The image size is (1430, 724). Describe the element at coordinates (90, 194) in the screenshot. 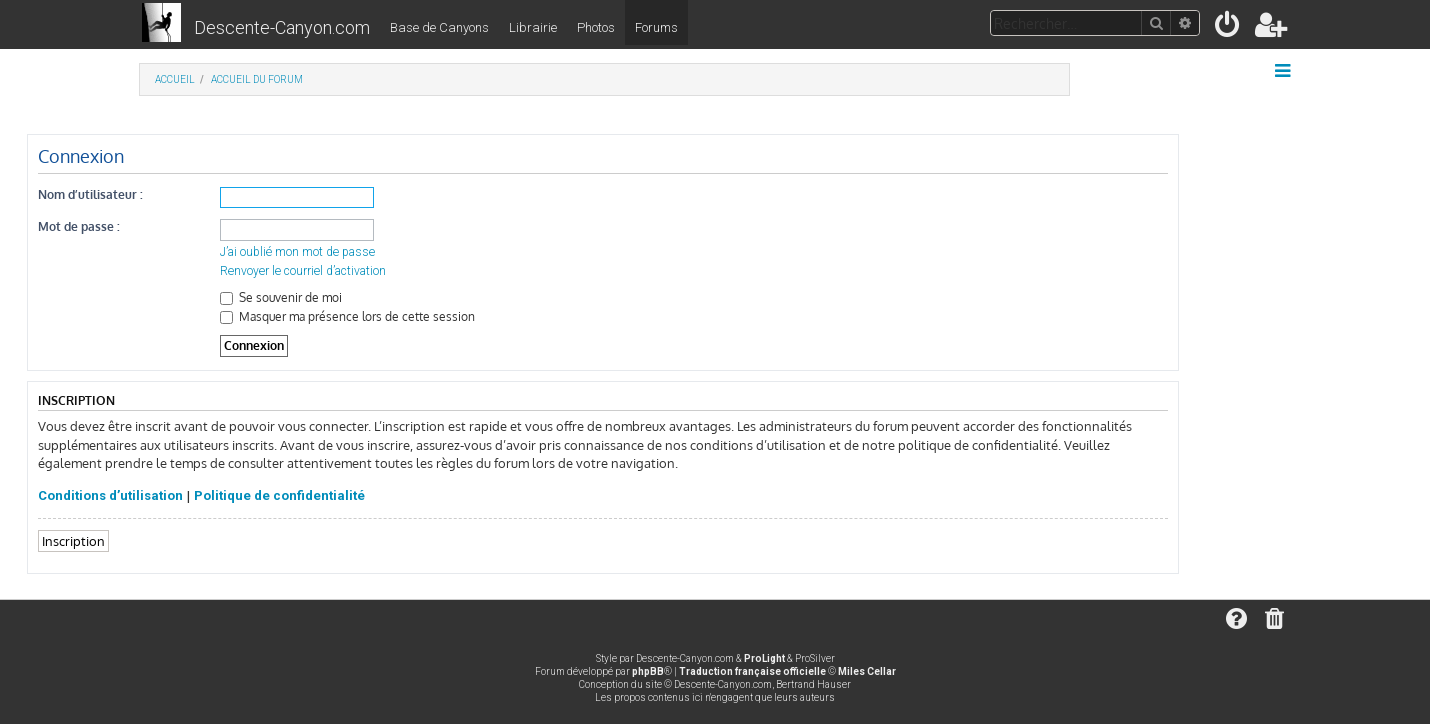

I see `Nom d’utilisateur :` at that location.